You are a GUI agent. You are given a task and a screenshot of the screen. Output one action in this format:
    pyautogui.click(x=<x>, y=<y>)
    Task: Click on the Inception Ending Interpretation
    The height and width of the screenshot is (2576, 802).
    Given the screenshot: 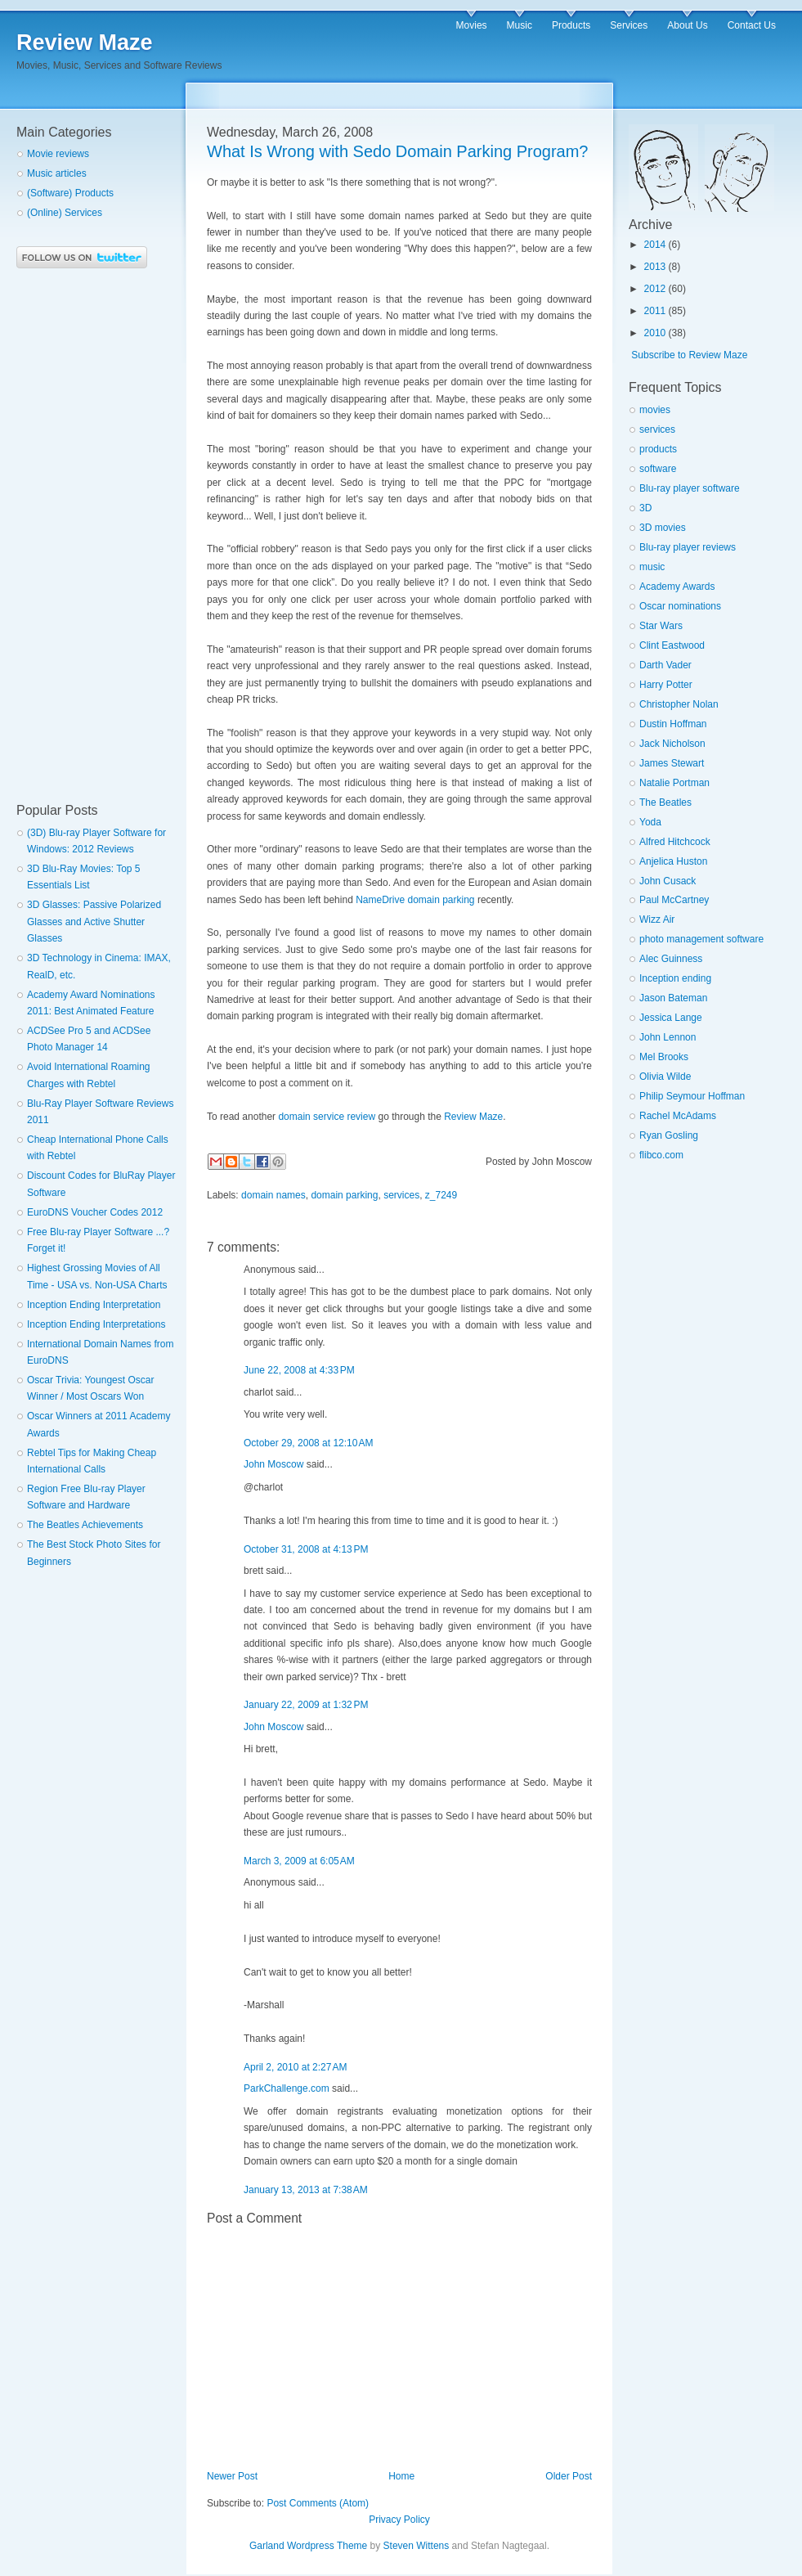 What is the action you would take?
    pyautogui.click(x=93, y=1304)
    